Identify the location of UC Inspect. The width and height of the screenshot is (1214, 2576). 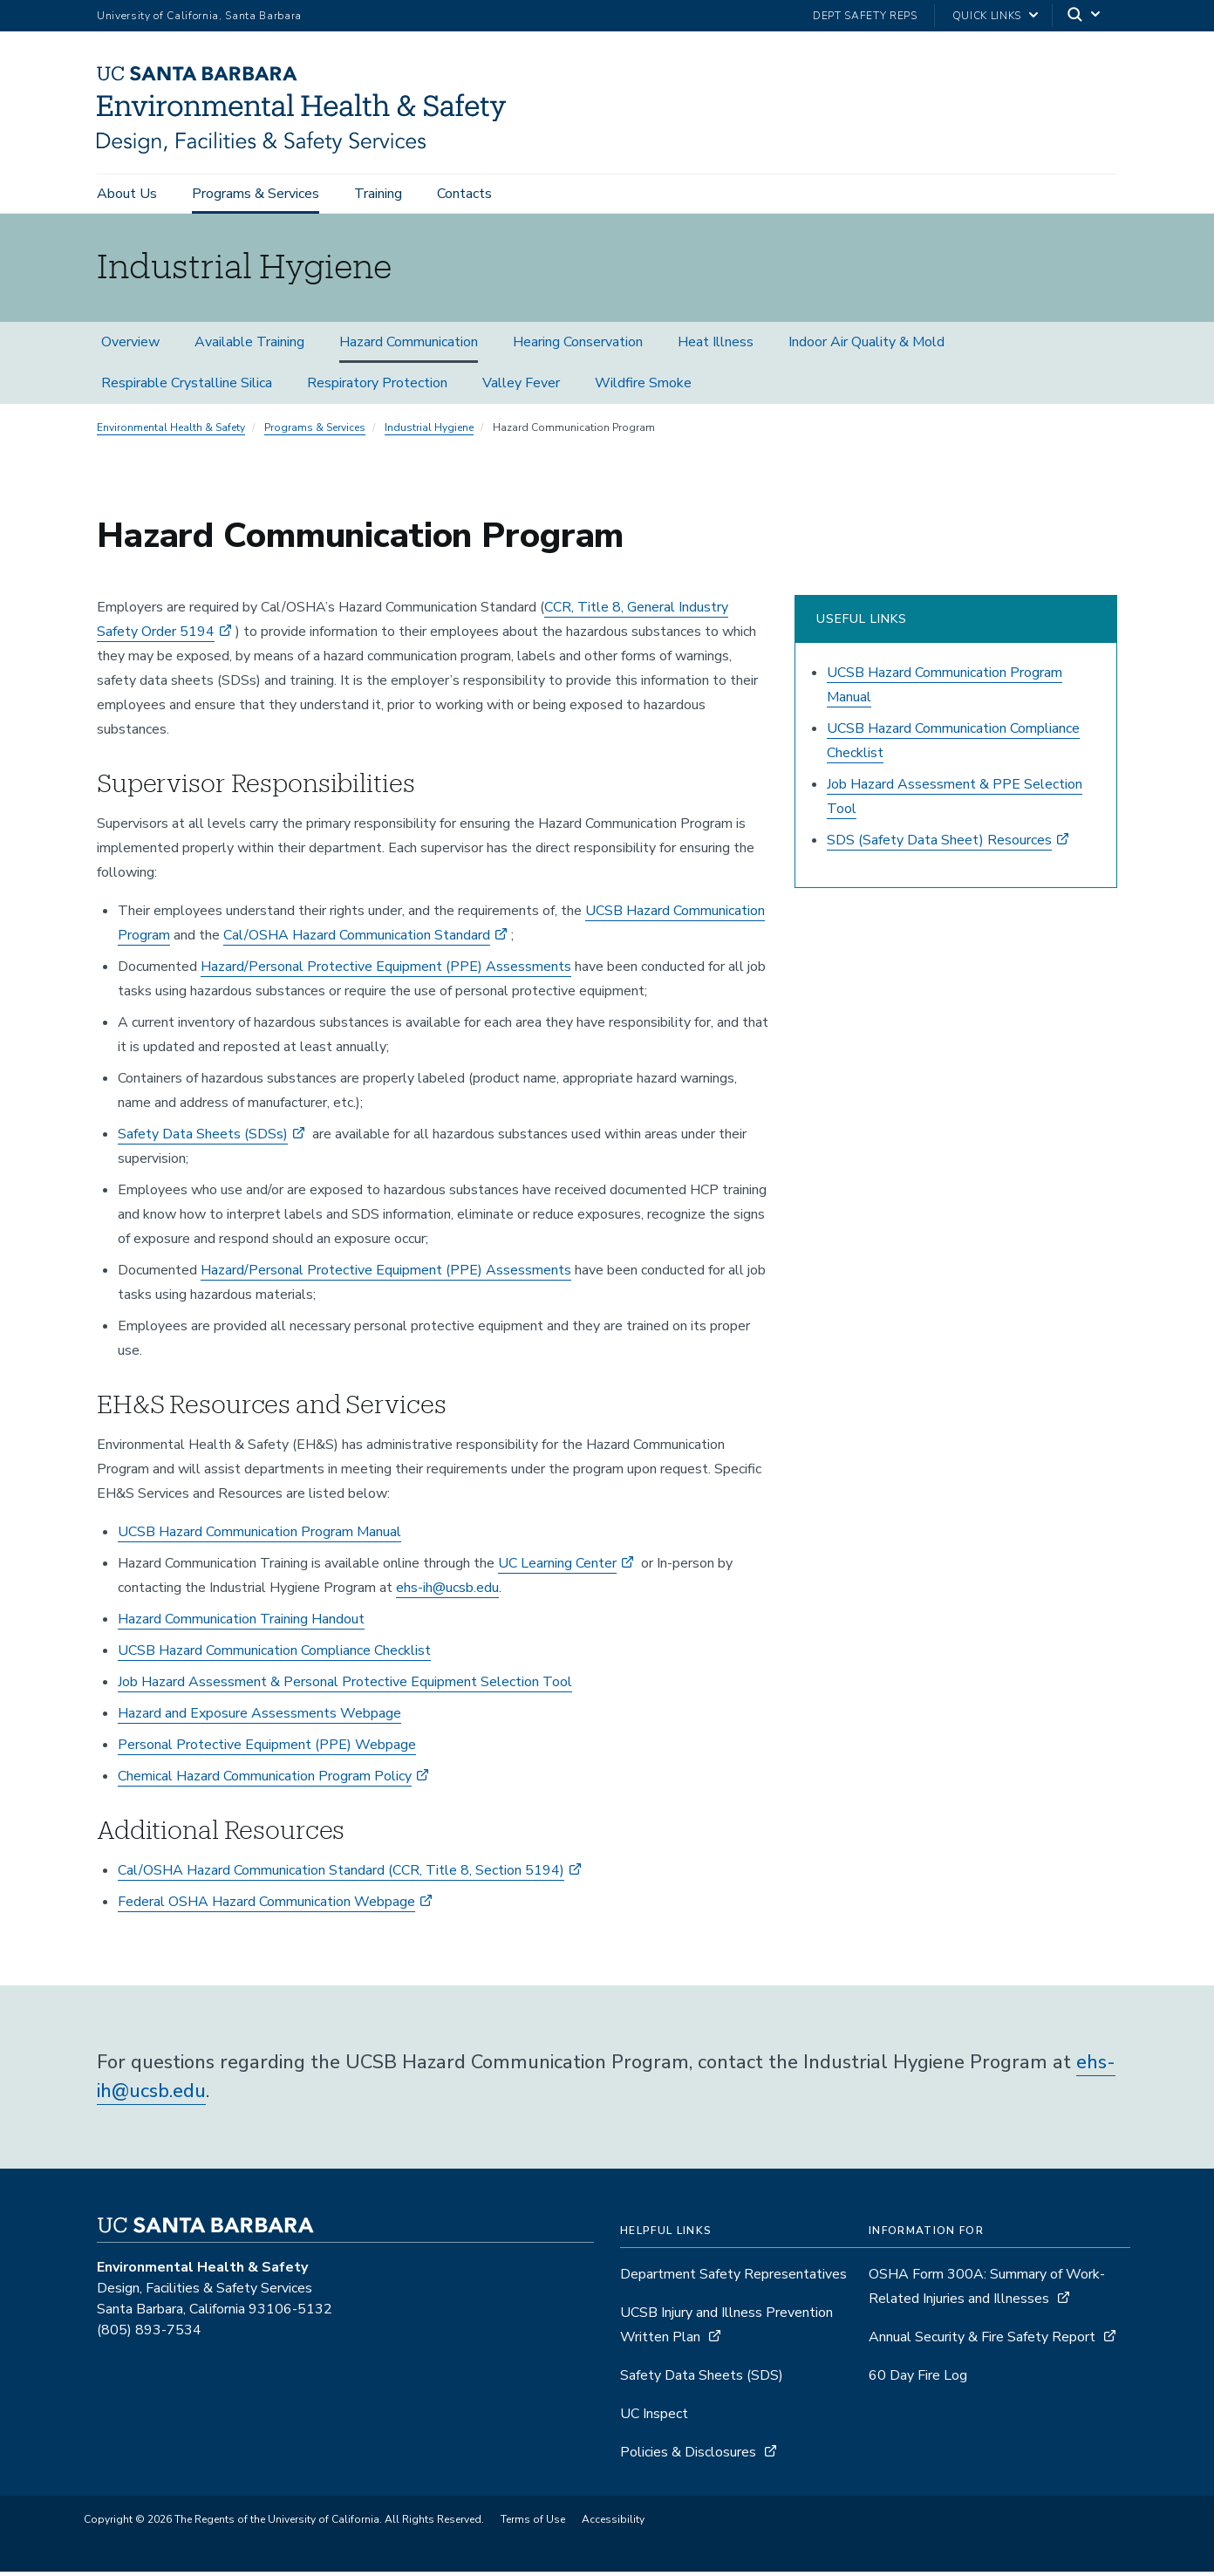
(654, 2418).